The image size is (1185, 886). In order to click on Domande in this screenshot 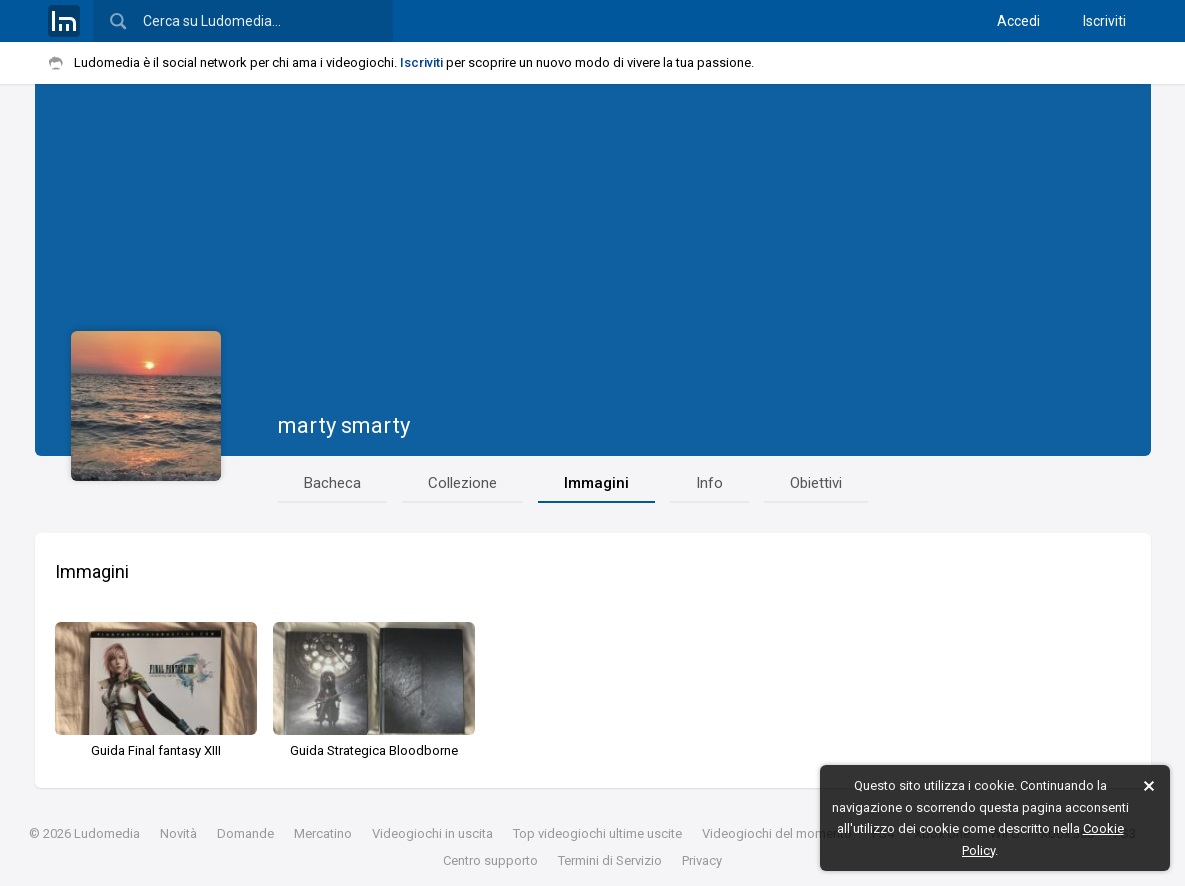, I will do `click(245, 833)`.